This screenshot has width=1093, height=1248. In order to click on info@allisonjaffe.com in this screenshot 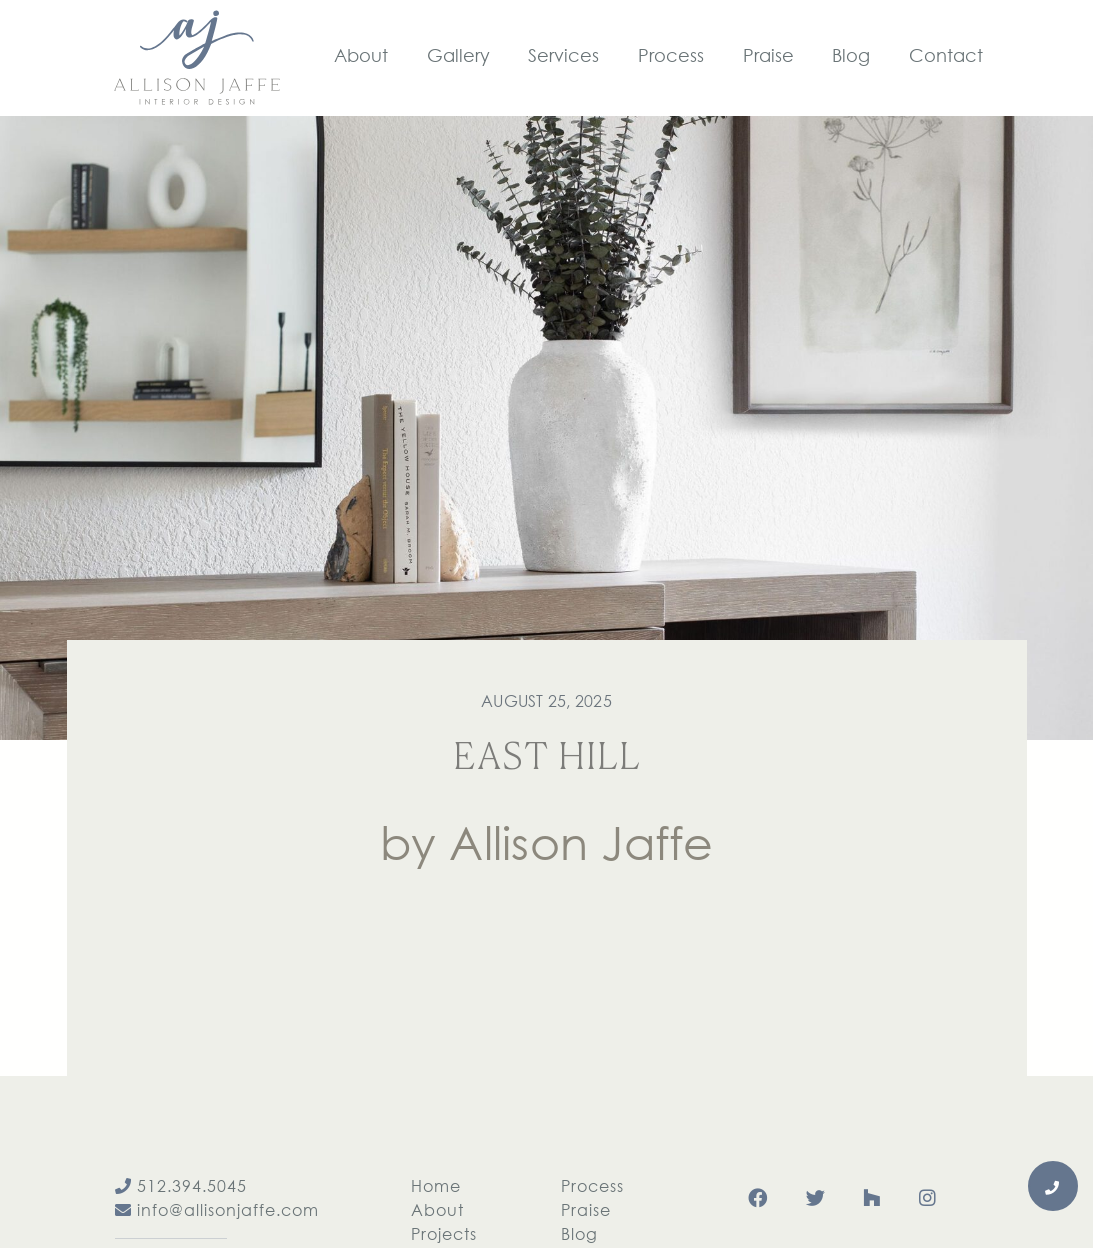, I will do `click(217, 1209)`.